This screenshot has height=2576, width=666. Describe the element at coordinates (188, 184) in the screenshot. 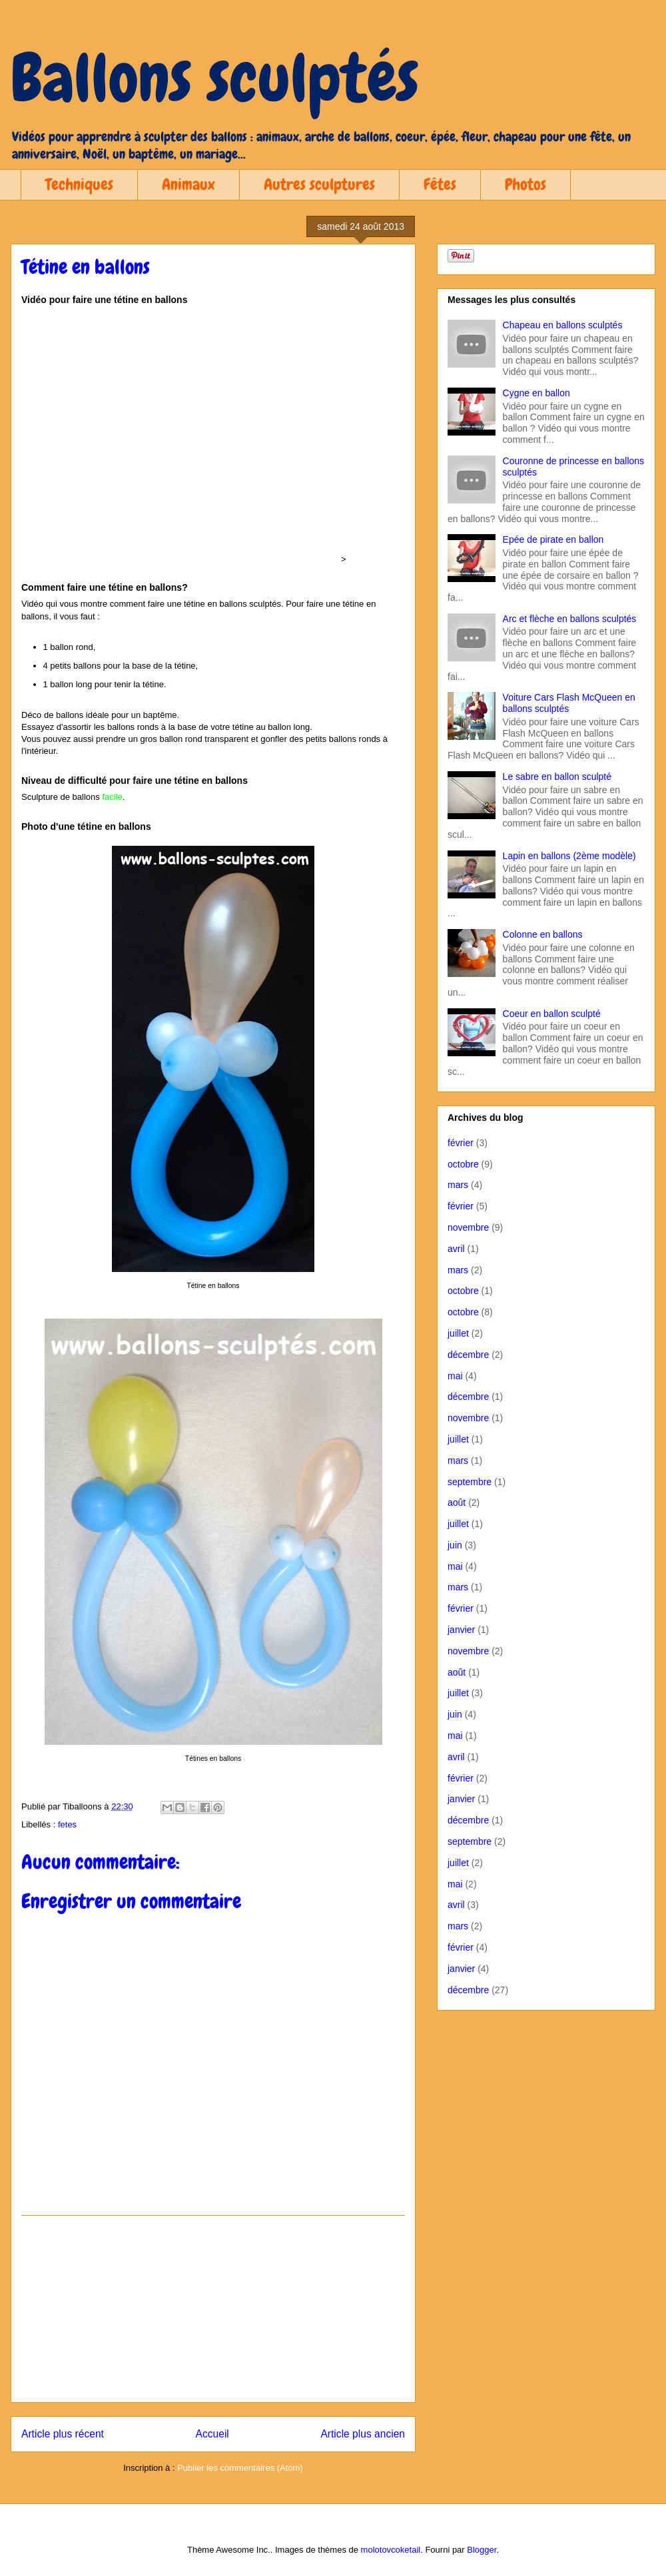

I see `Animaux` at that location.